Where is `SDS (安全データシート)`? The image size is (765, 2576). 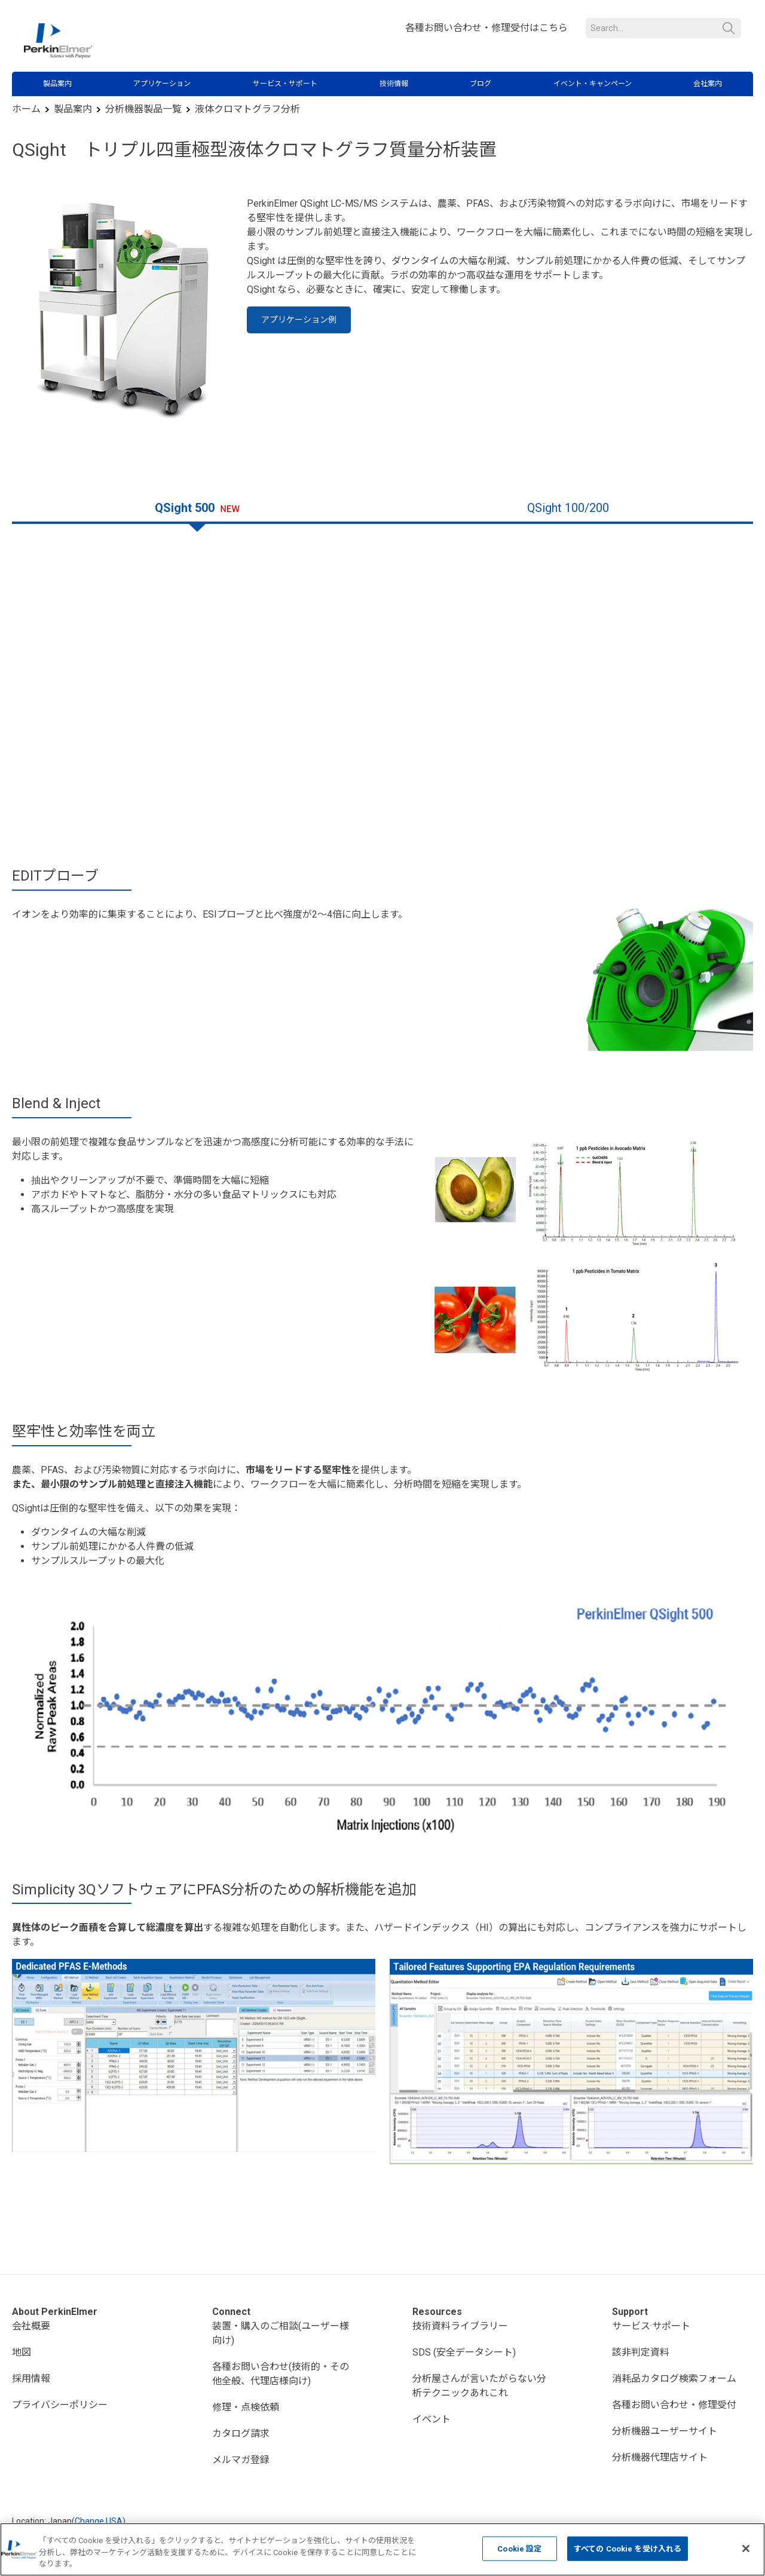
SDS (安全データシート) is located at coordinates (464, 2352).